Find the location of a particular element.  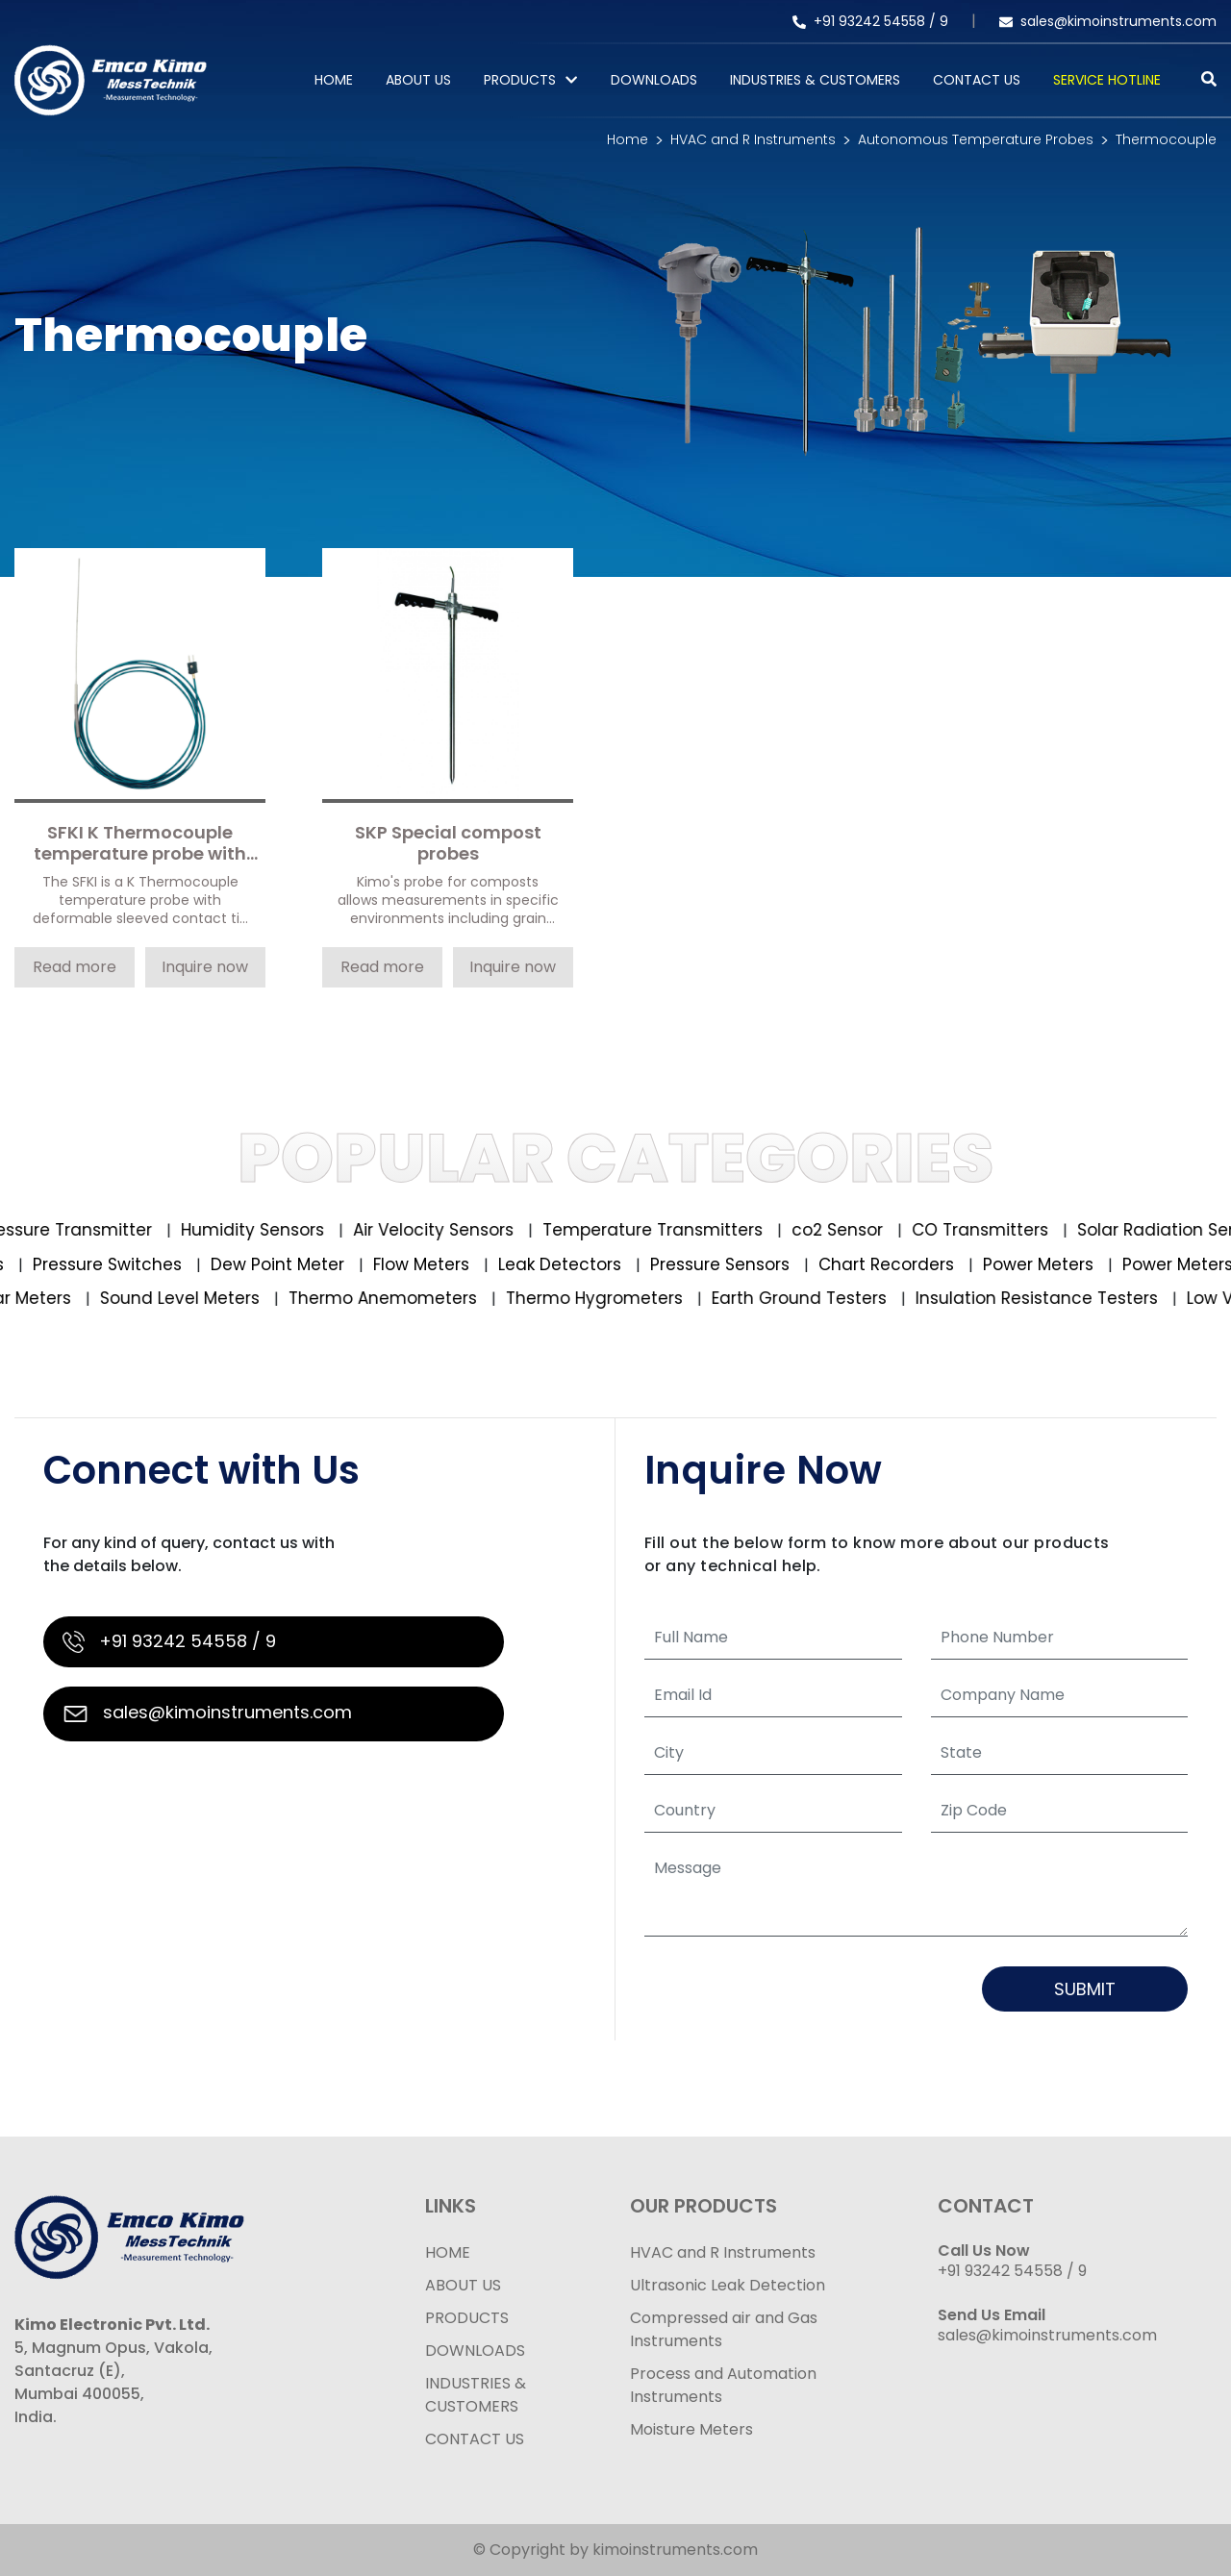

Flow Meters is located at coordinates (417, 1264).